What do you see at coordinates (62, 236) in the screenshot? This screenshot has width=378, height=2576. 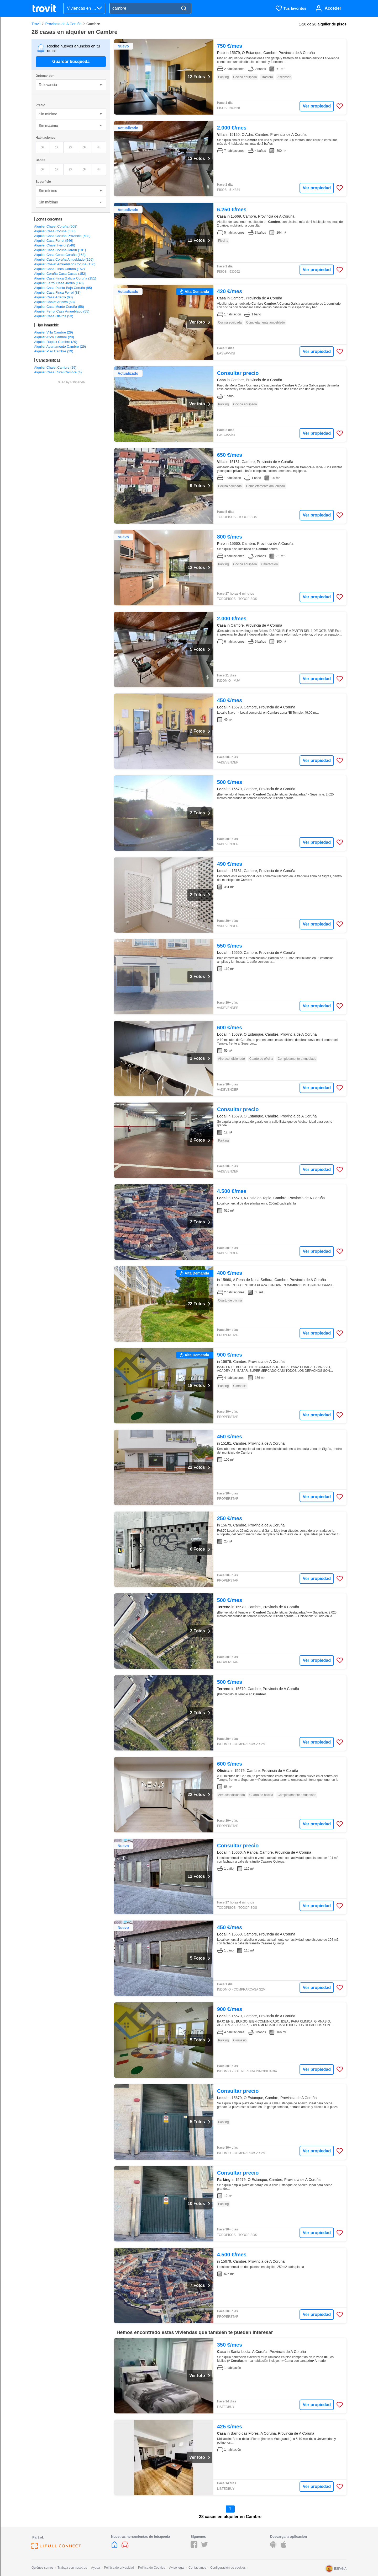 I see `Alquiler Casa Coruña Provincia (608)` at bounding box center [62, 236].